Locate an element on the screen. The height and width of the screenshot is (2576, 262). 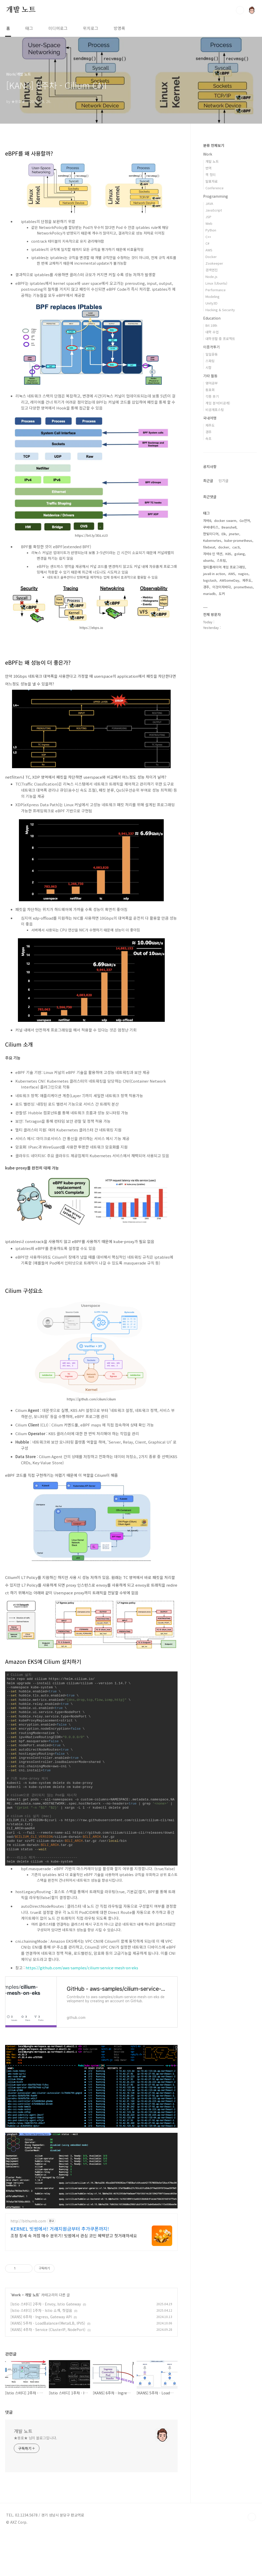
게임 분석(비공개) is located at coordinates (217, 403).